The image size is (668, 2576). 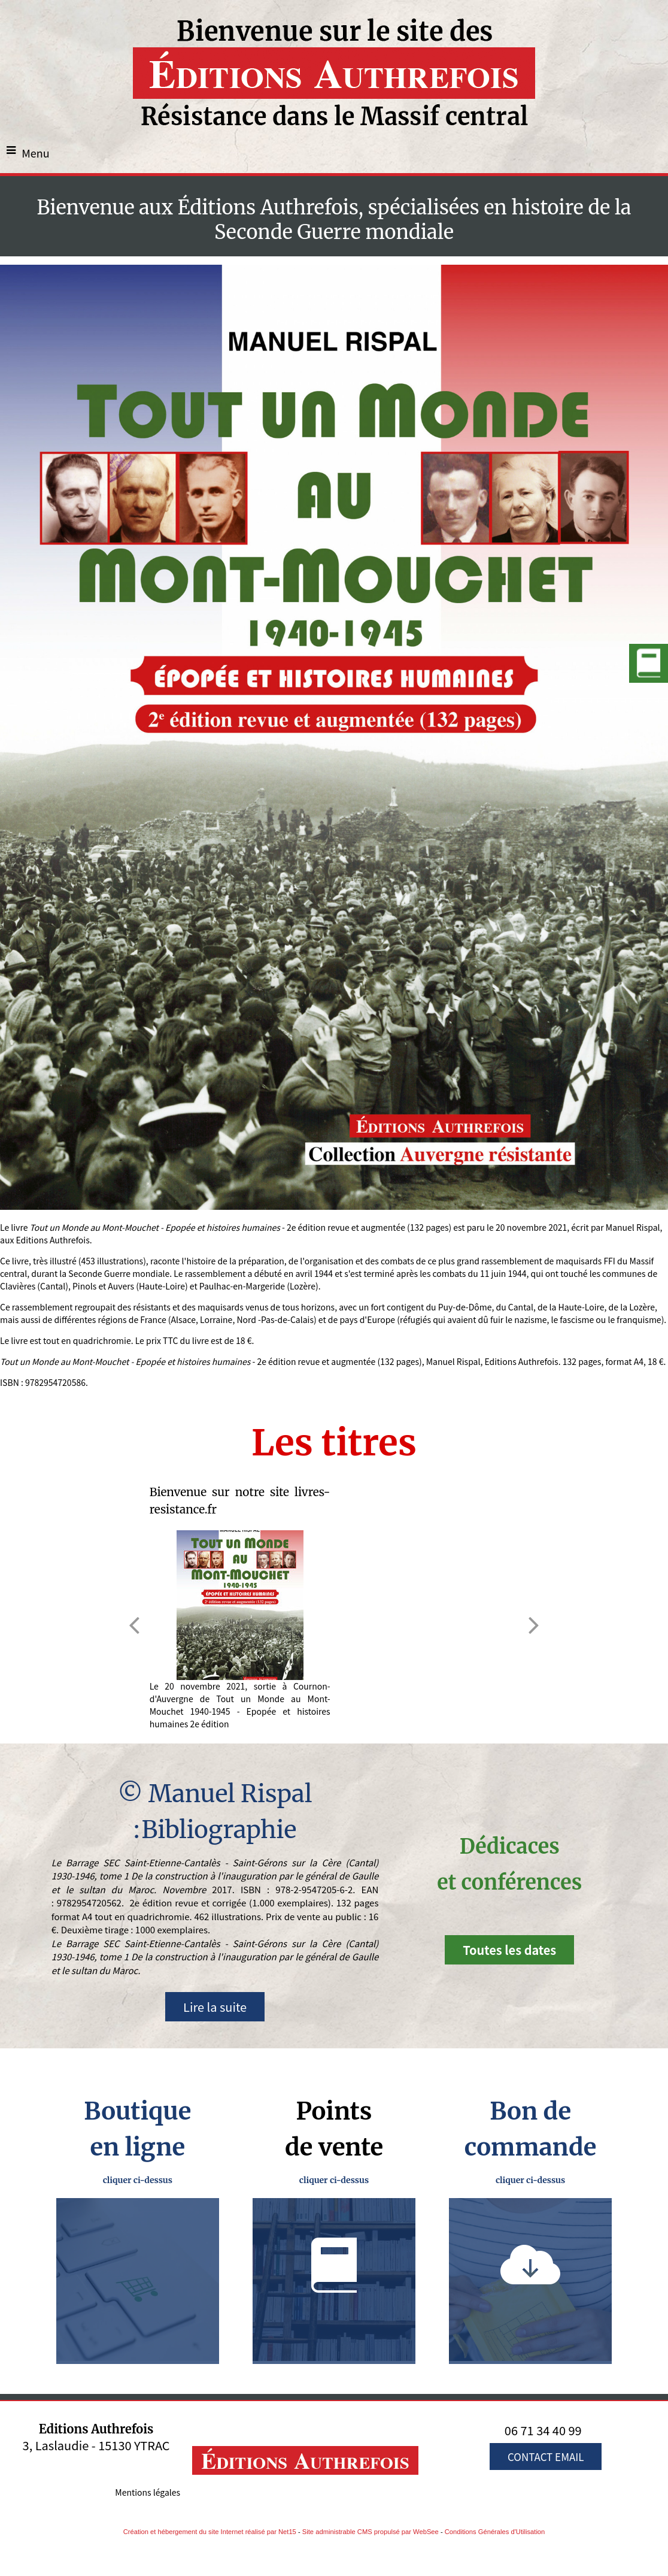 I want to click on Création et hébergement du site Internet réalisé par Net15 [Accéder au site de Net15], so click(x=209, y=2531).